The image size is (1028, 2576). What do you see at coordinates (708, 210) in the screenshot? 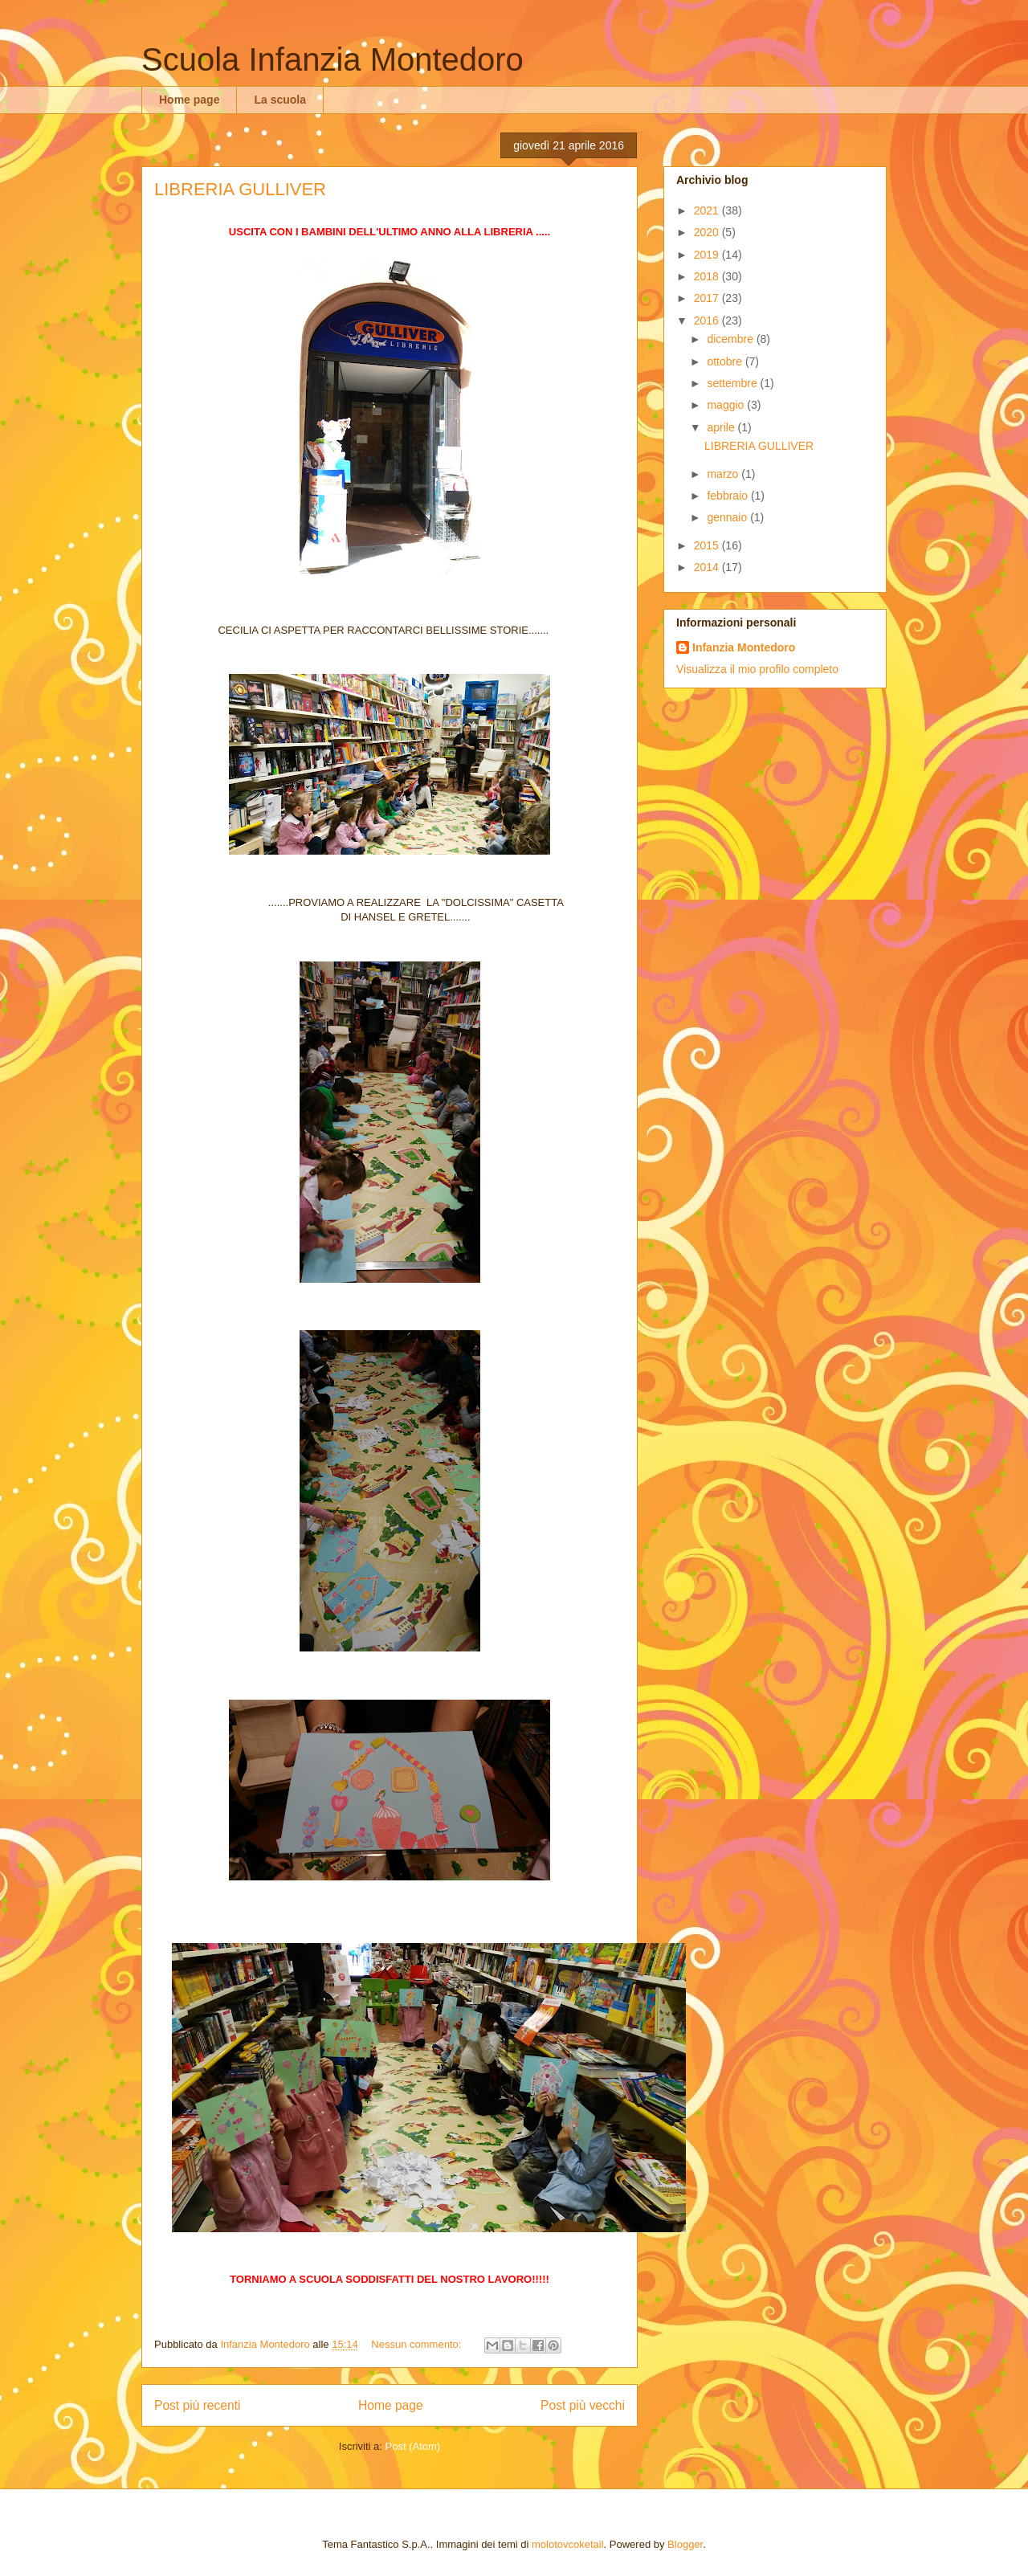
I see `2021` at bounding box center [708, 210].